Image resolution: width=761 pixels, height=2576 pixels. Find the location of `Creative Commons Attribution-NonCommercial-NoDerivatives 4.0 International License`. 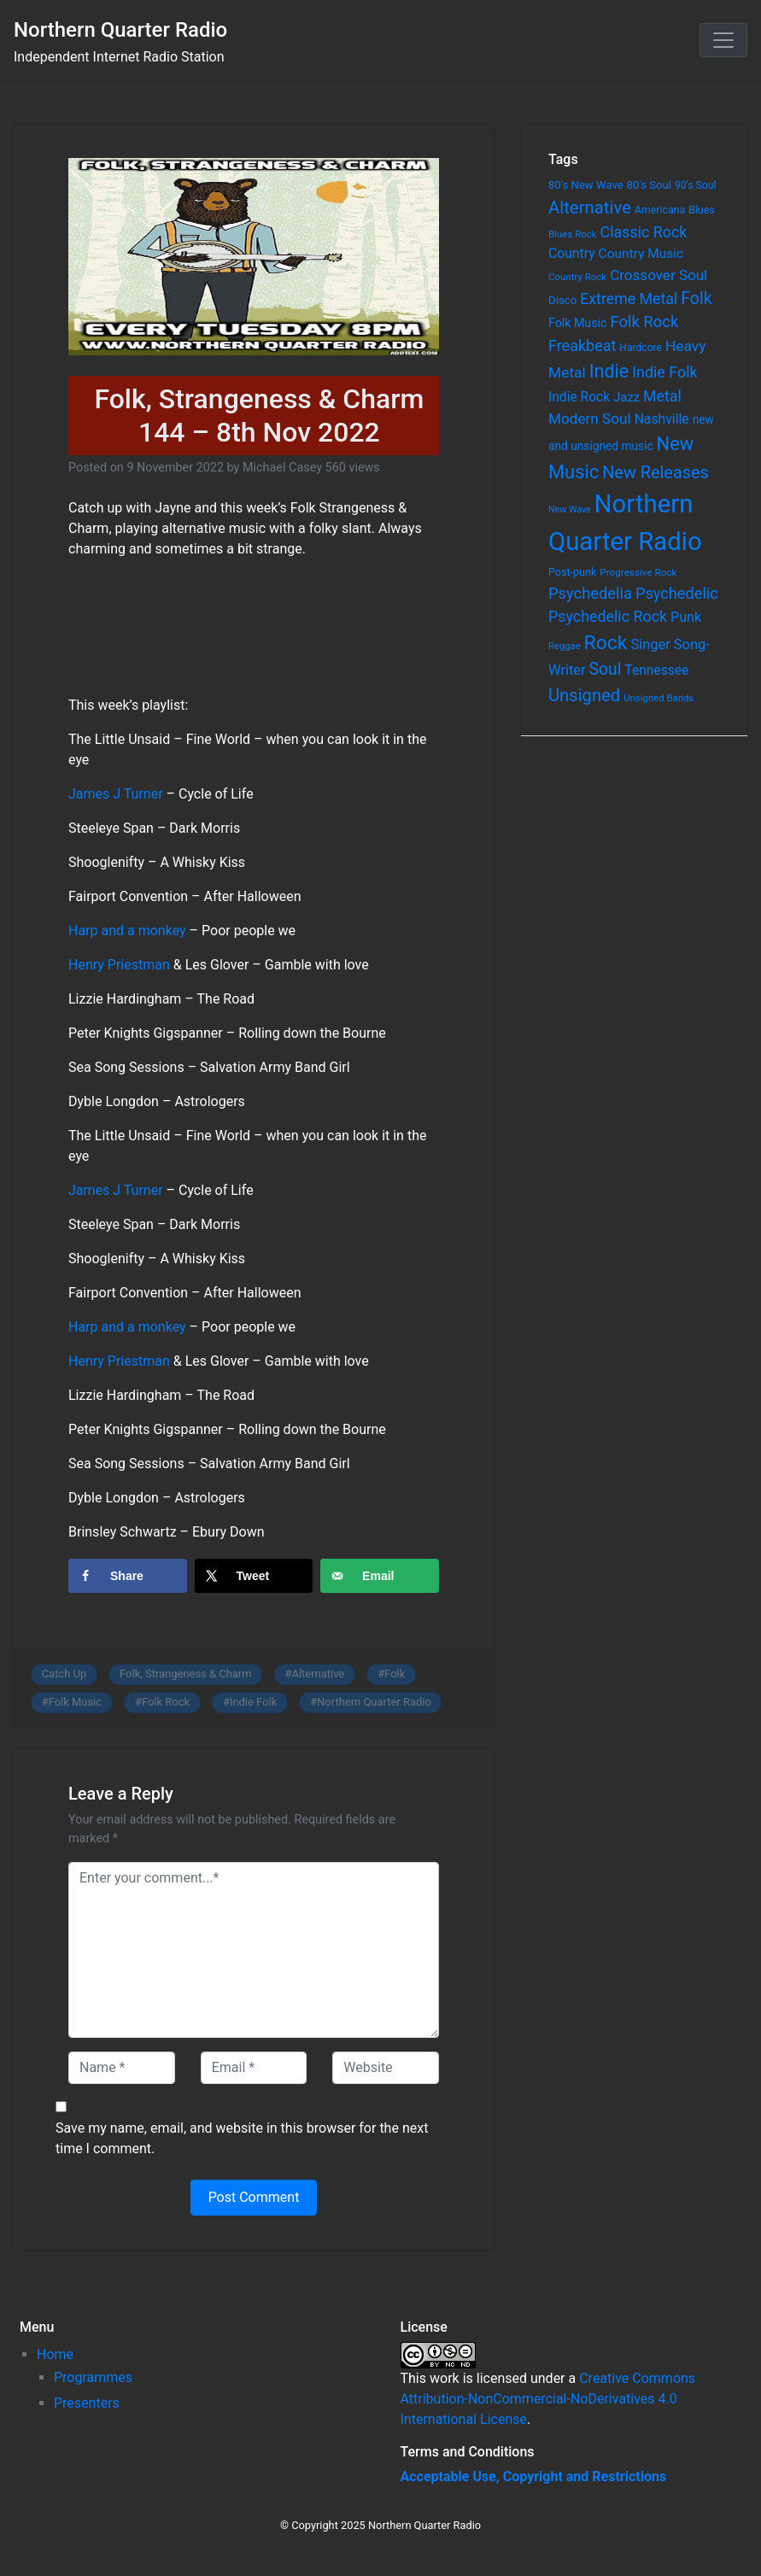

Creative Commons Attribution-NonCommercial-NoDerivatives 4.0 International License is located at coordinates (548, 2398).